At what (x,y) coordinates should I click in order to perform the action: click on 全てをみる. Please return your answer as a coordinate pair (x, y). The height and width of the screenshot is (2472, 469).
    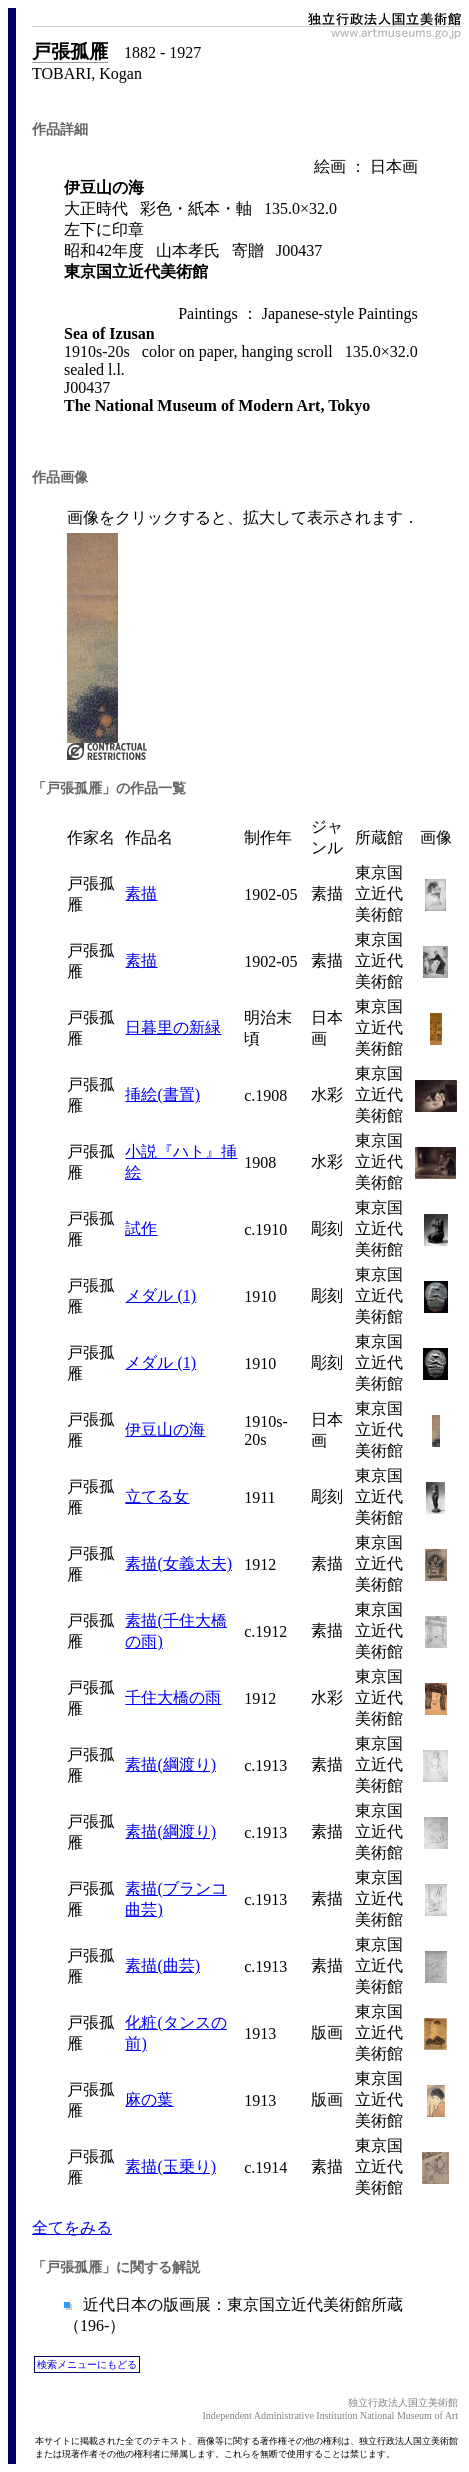
    Looking at the image, I should click on (72, 2227).